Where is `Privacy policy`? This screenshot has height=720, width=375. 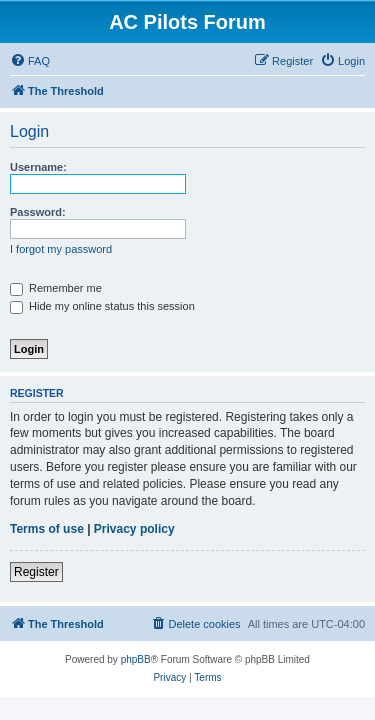
Privacy policy is located at coordinates (134, 529).